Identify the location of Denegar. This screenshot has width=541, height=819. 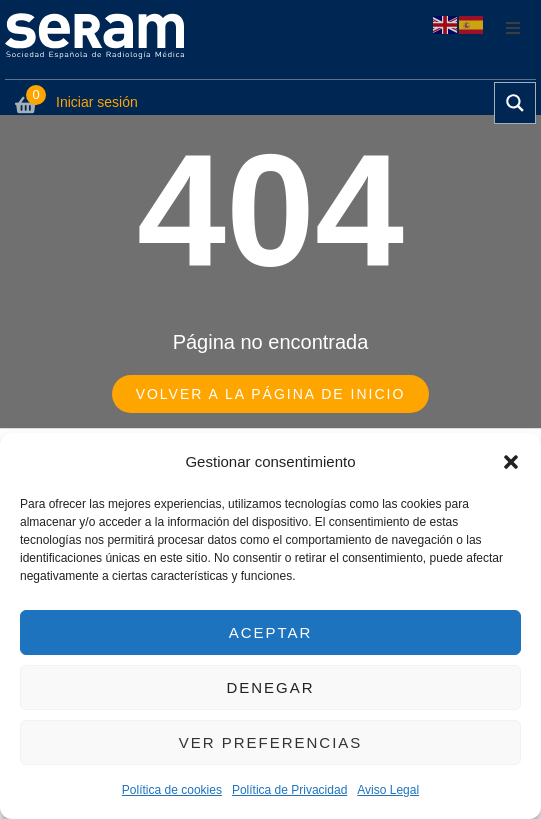
(270, 687).